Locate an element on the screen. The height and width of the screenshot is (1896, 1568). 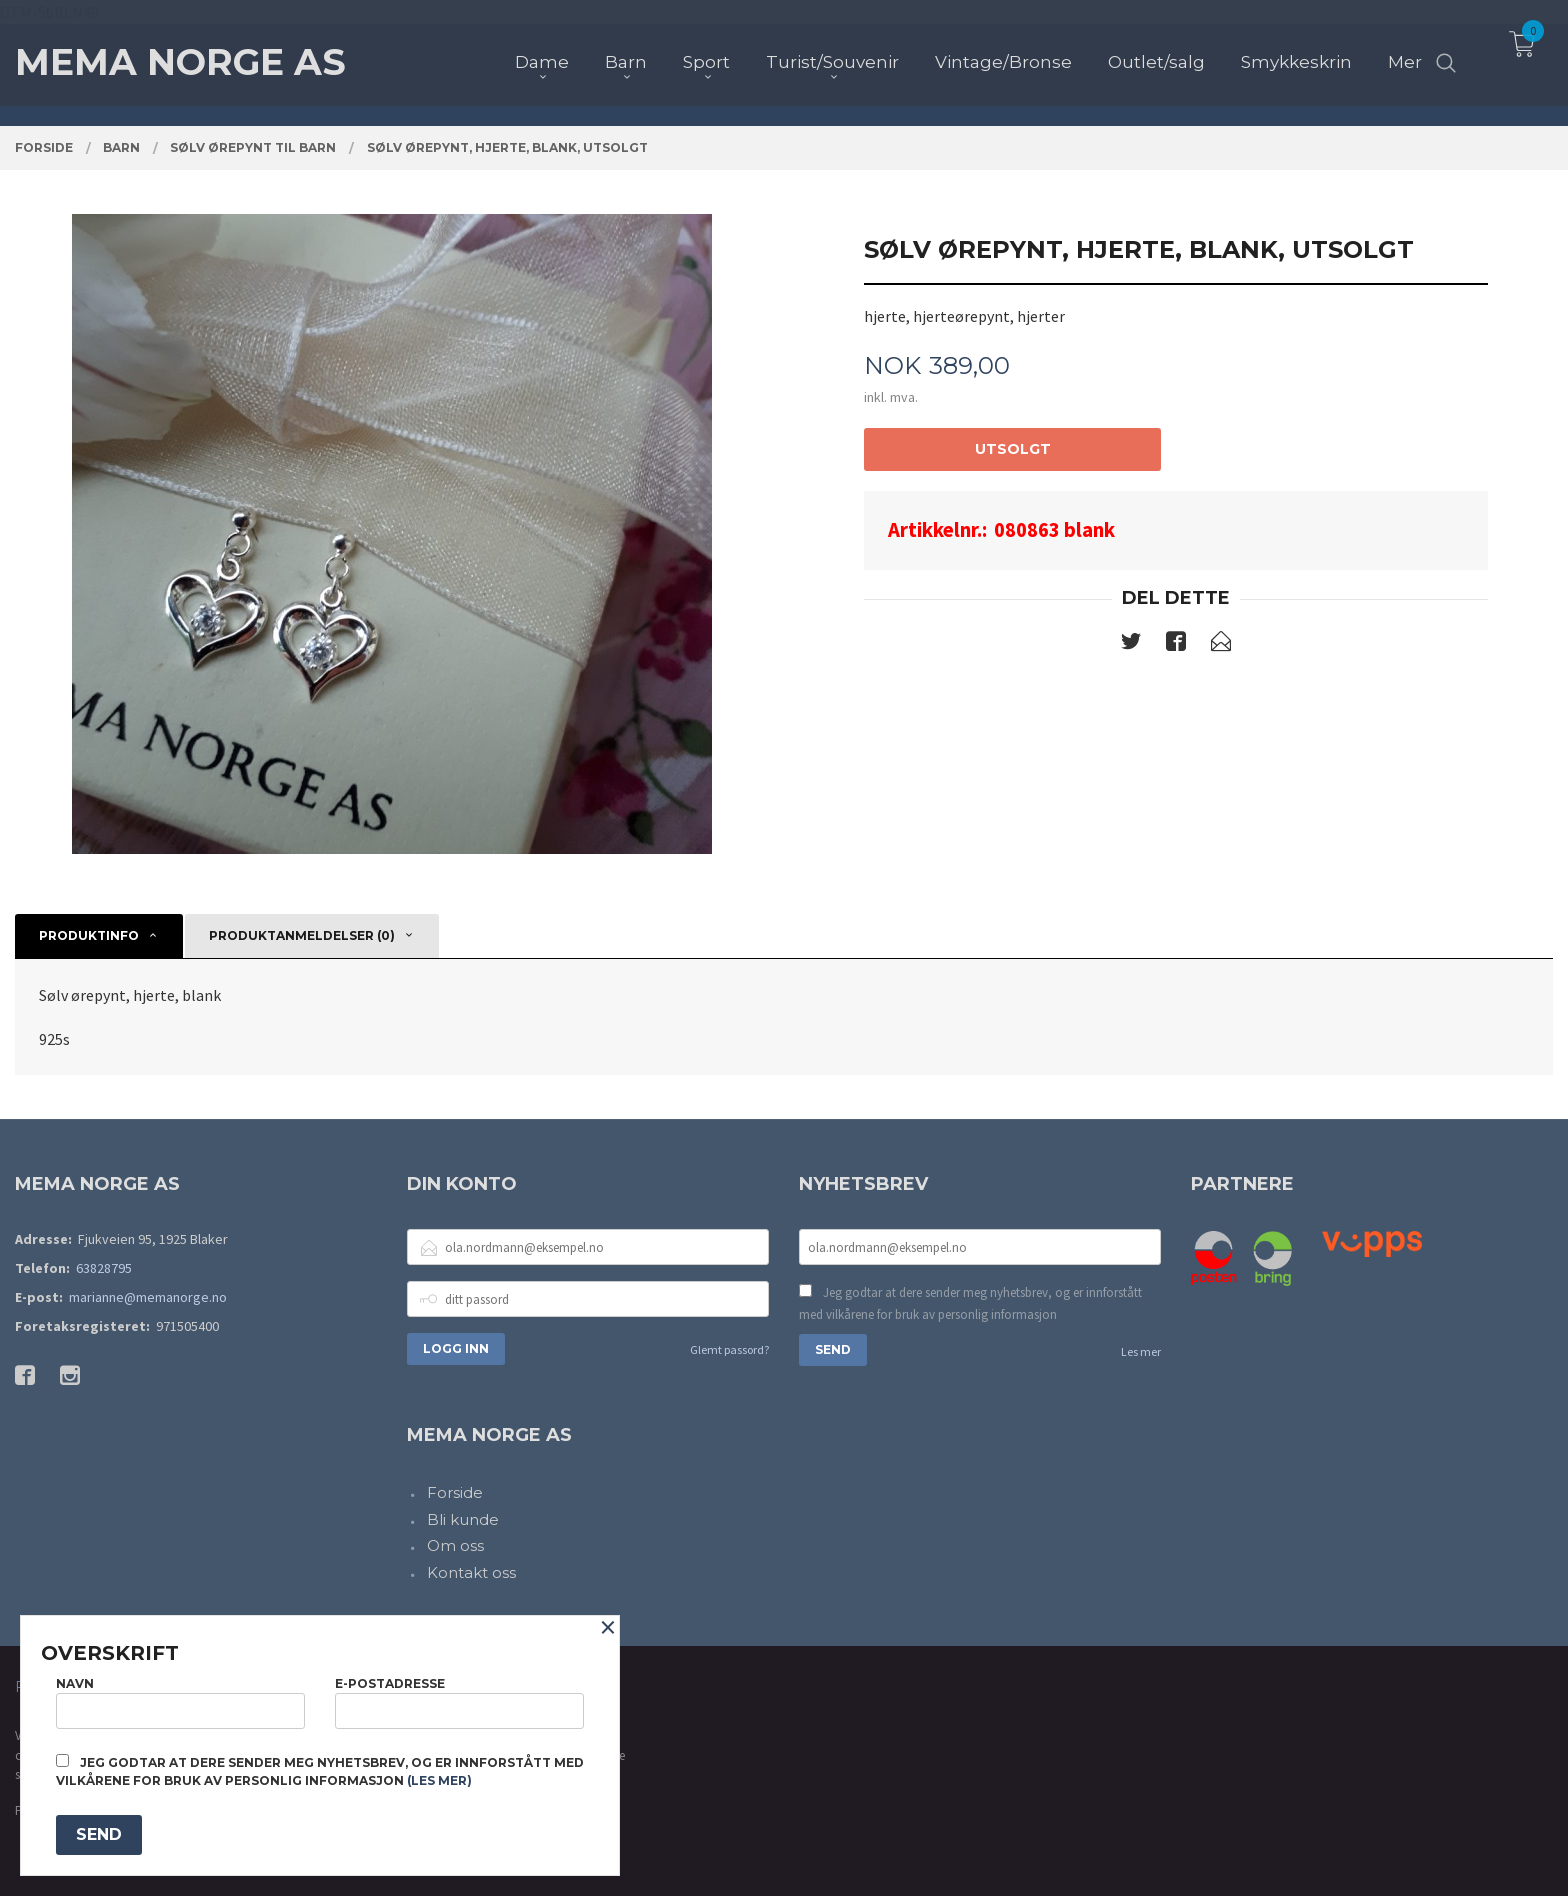
E-postadresse is located at coordinates (459, 1702).